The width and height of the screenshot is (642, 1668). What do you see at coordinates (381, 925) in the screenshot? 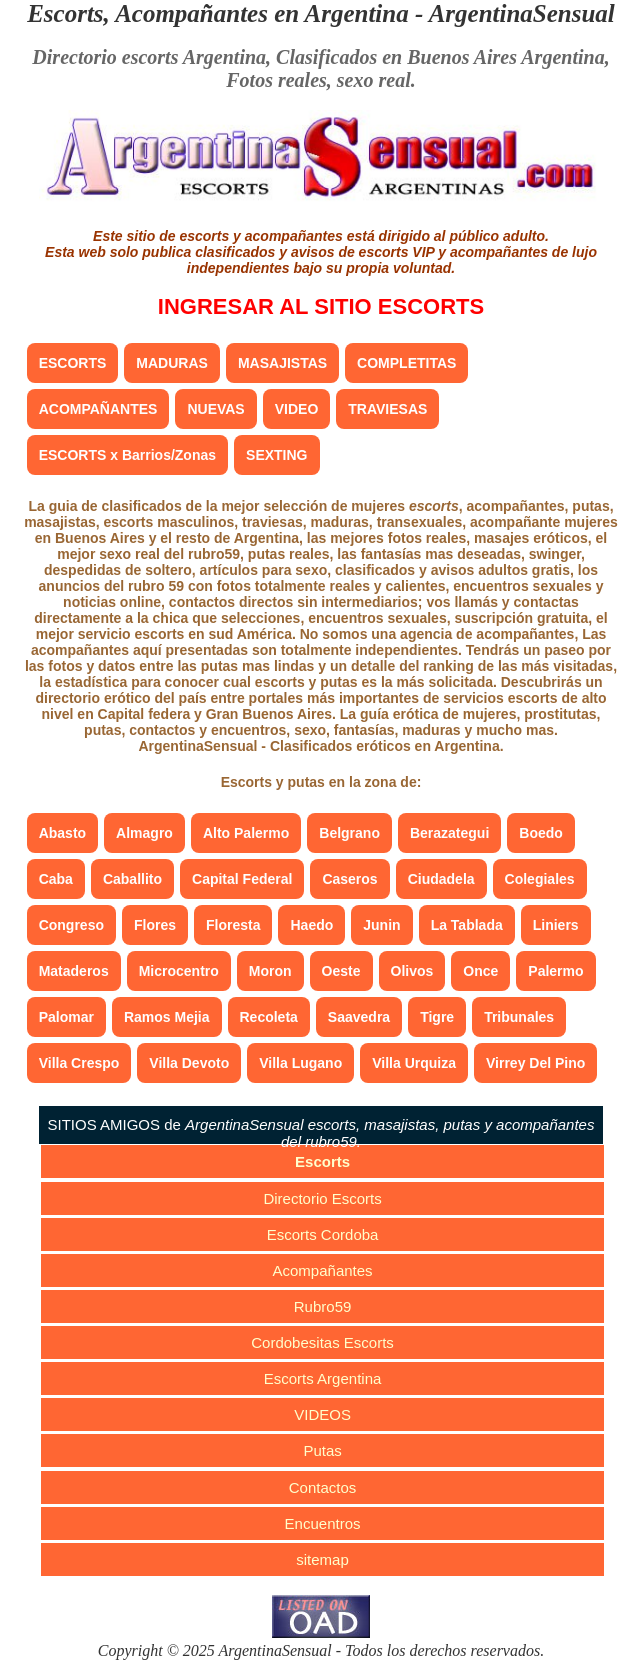
I see `Junin` at bounding box center [381, 925].